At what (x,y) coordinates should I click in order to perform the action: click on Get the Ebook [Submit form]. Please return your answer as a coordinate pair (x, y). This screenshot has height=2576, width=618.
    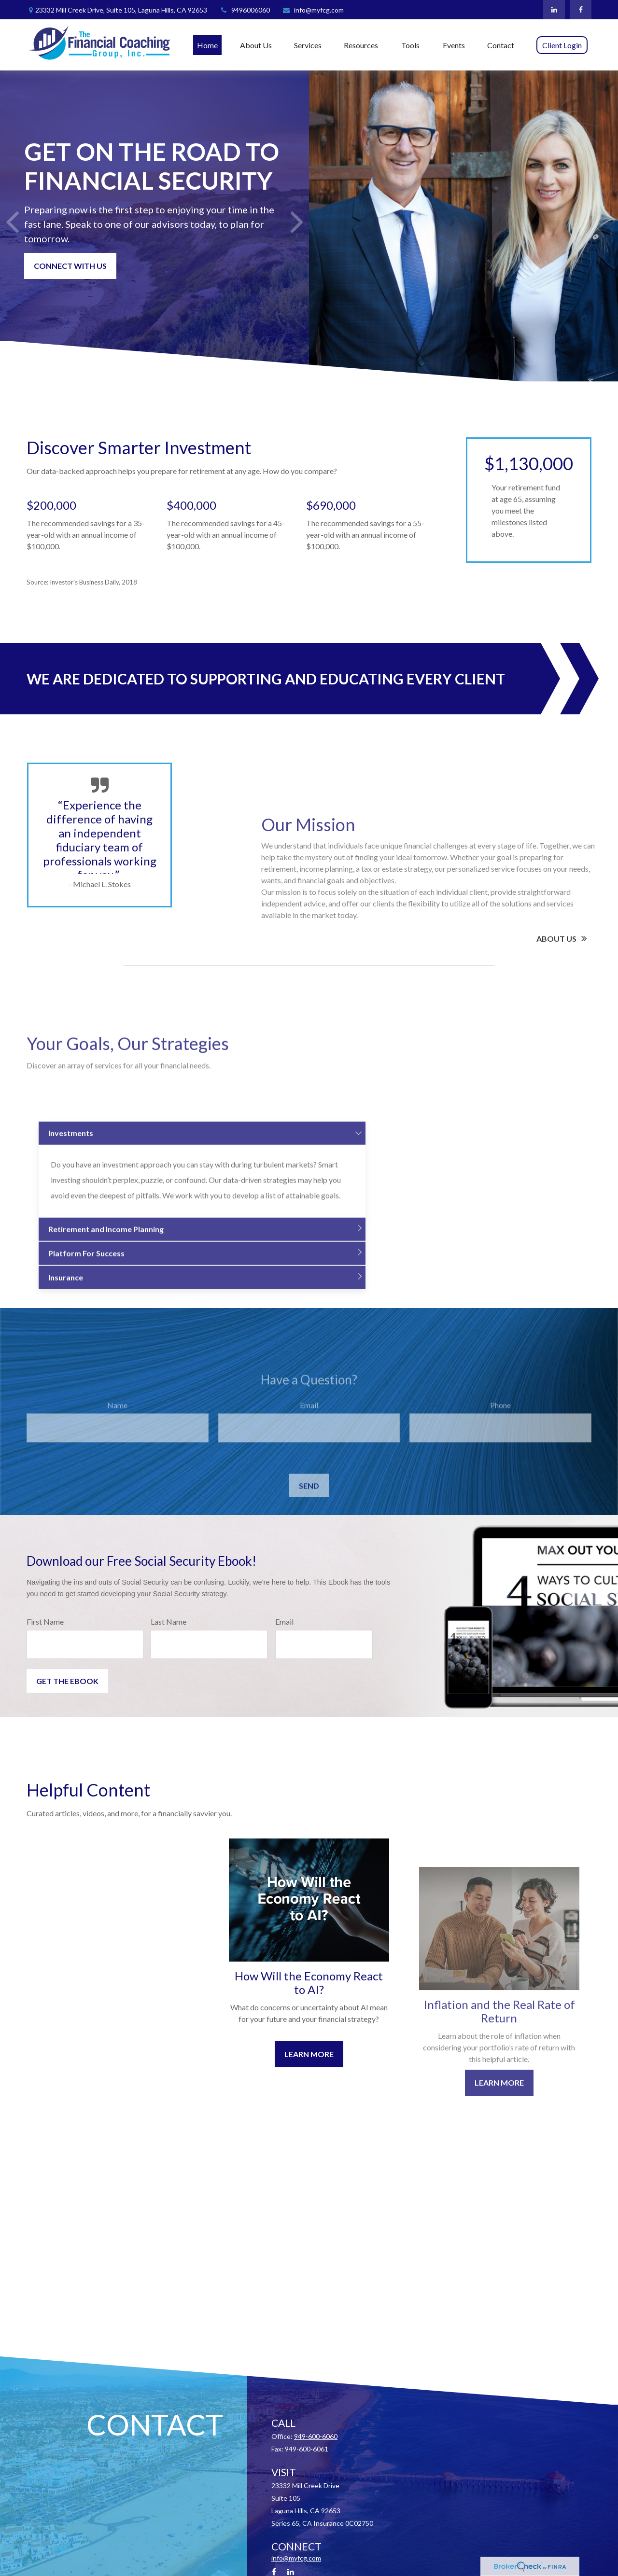
    Looking at the image, I should click on (67, 1680).